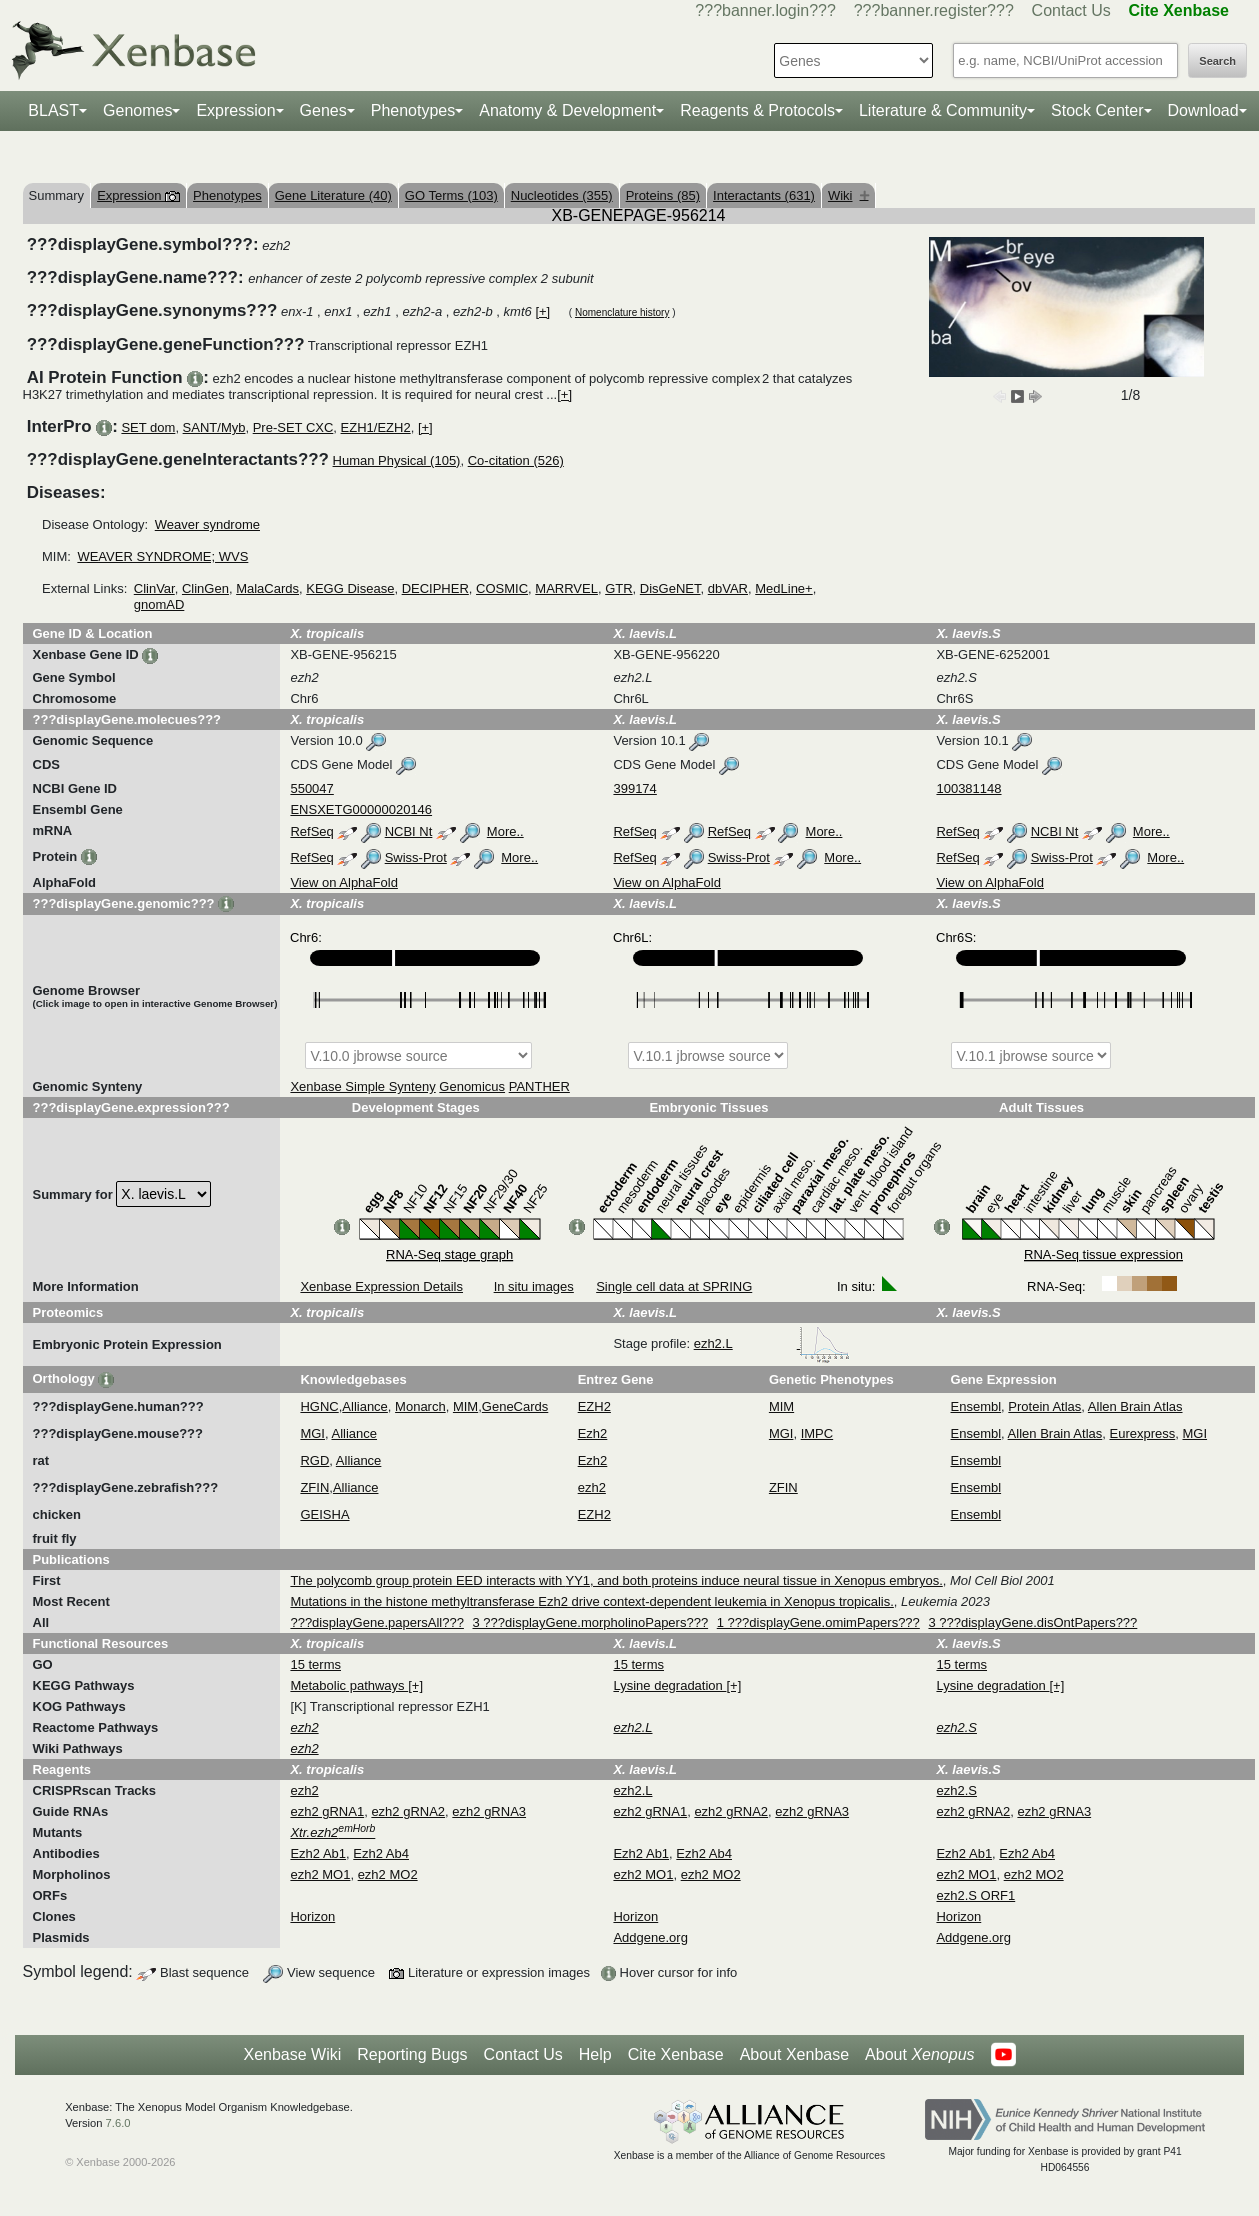  Describe the element at coordinates (489, 1811) in the screenshot. I see `ezh2 gRNA3` at that location.